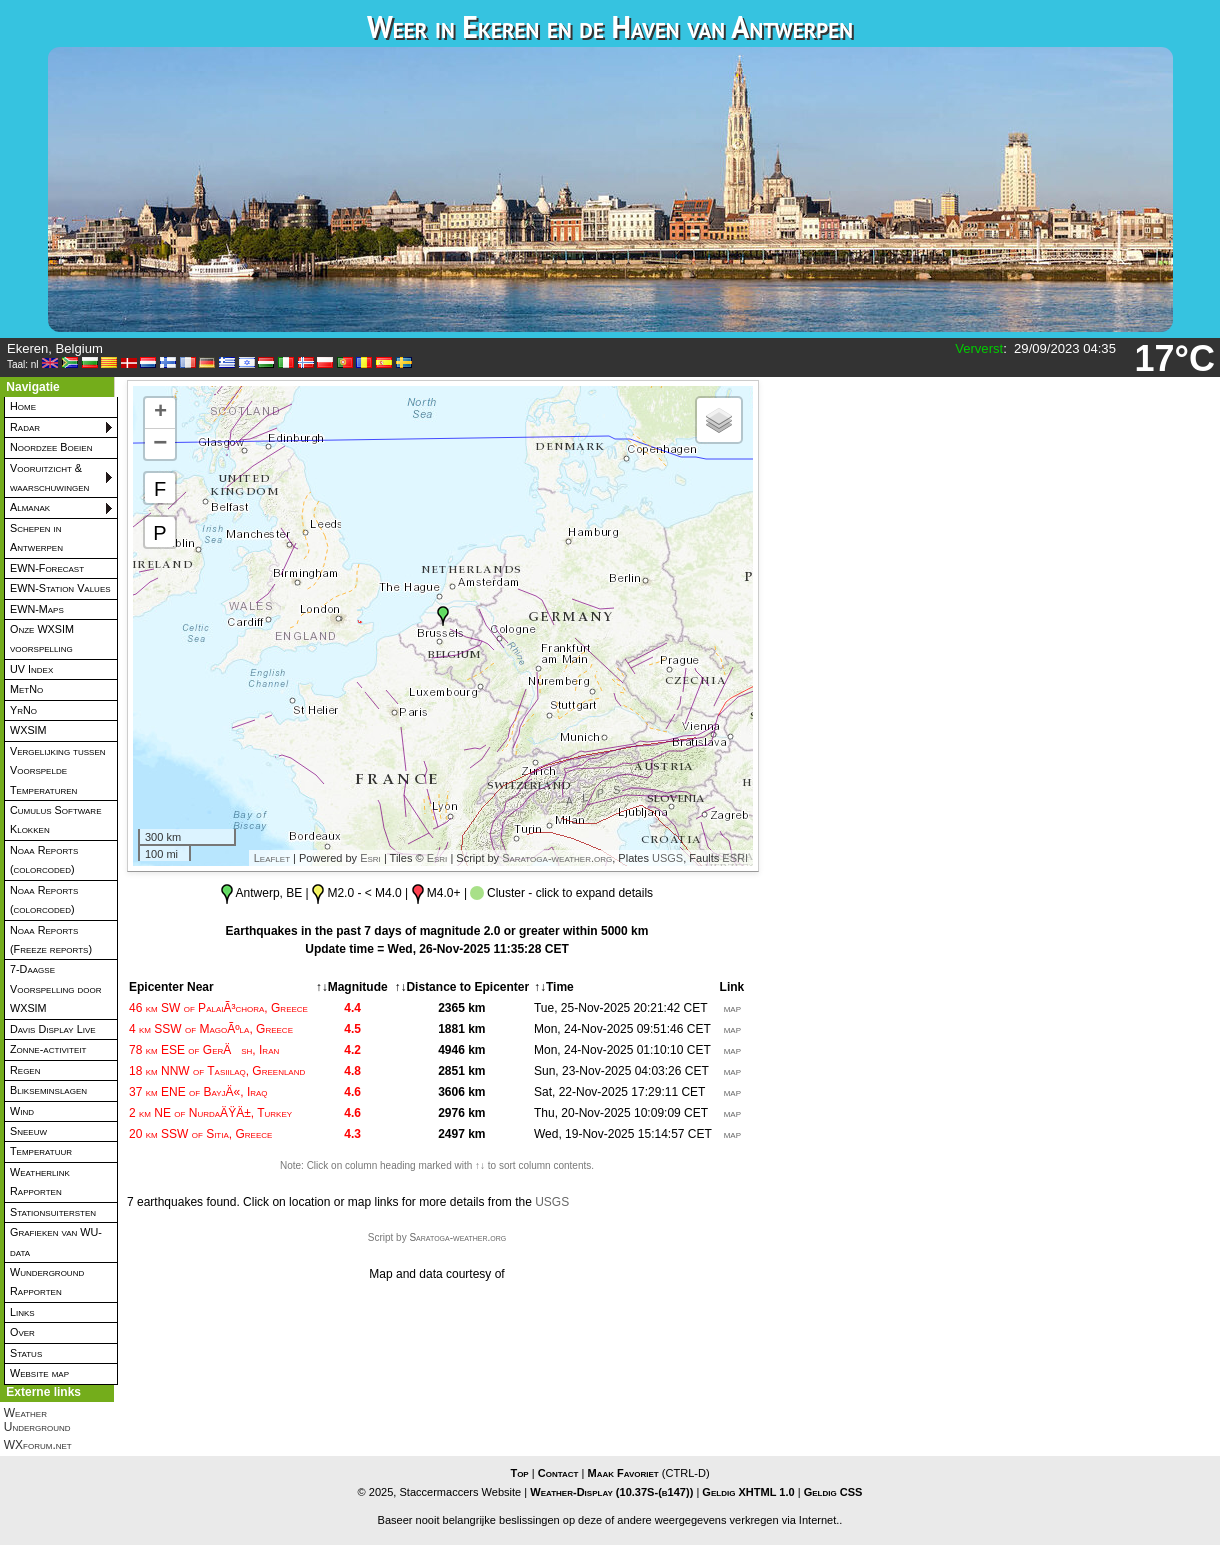  I want to click on Sneeuw, so click(28, 1131).